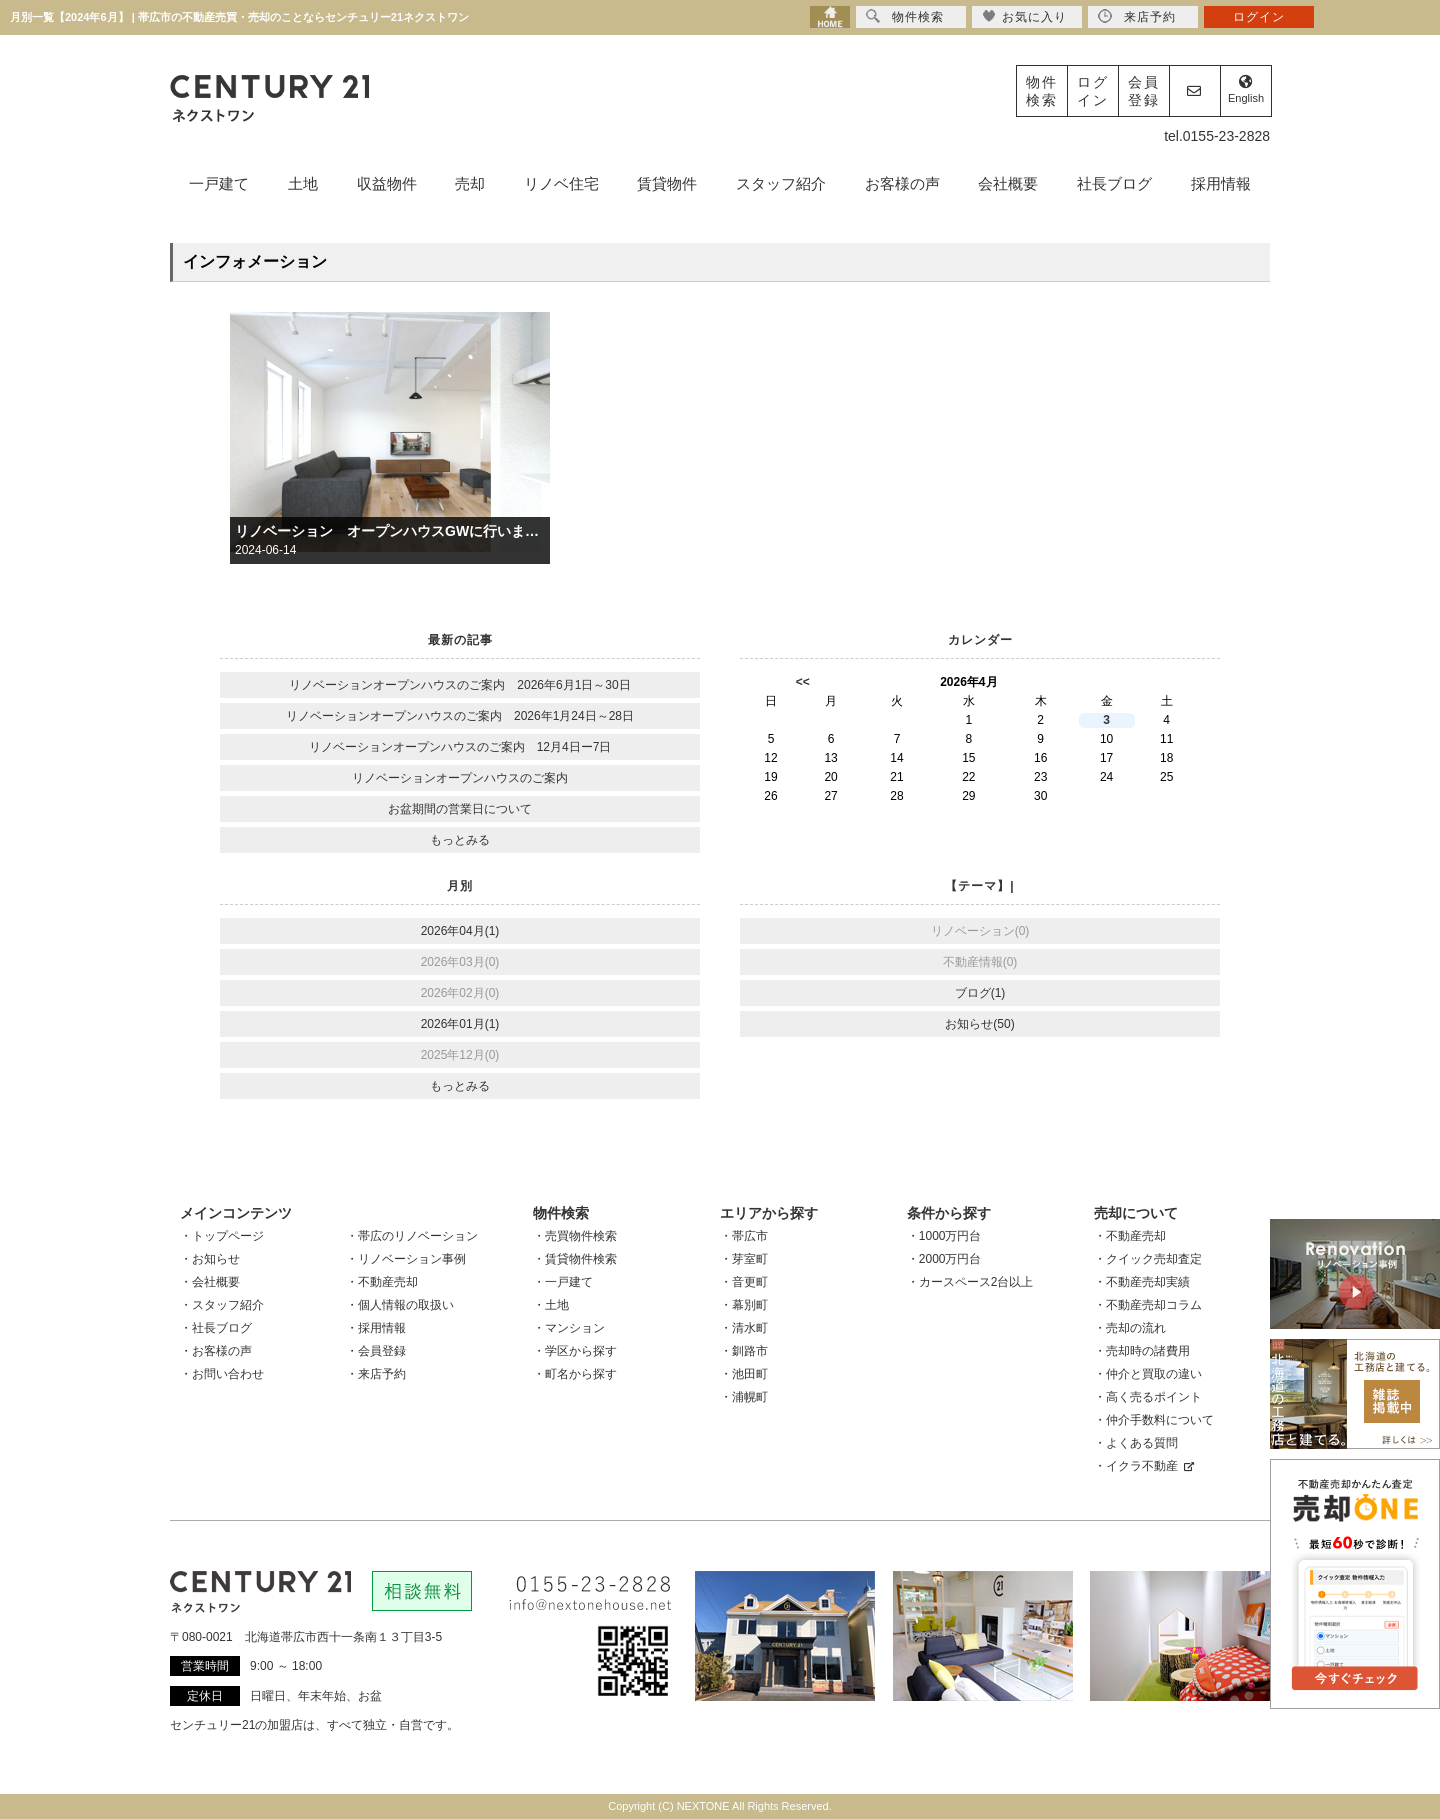 The height and width of the screenshot is (1819, 1440). I want to click on ・幕別町, so click(744, 1305).